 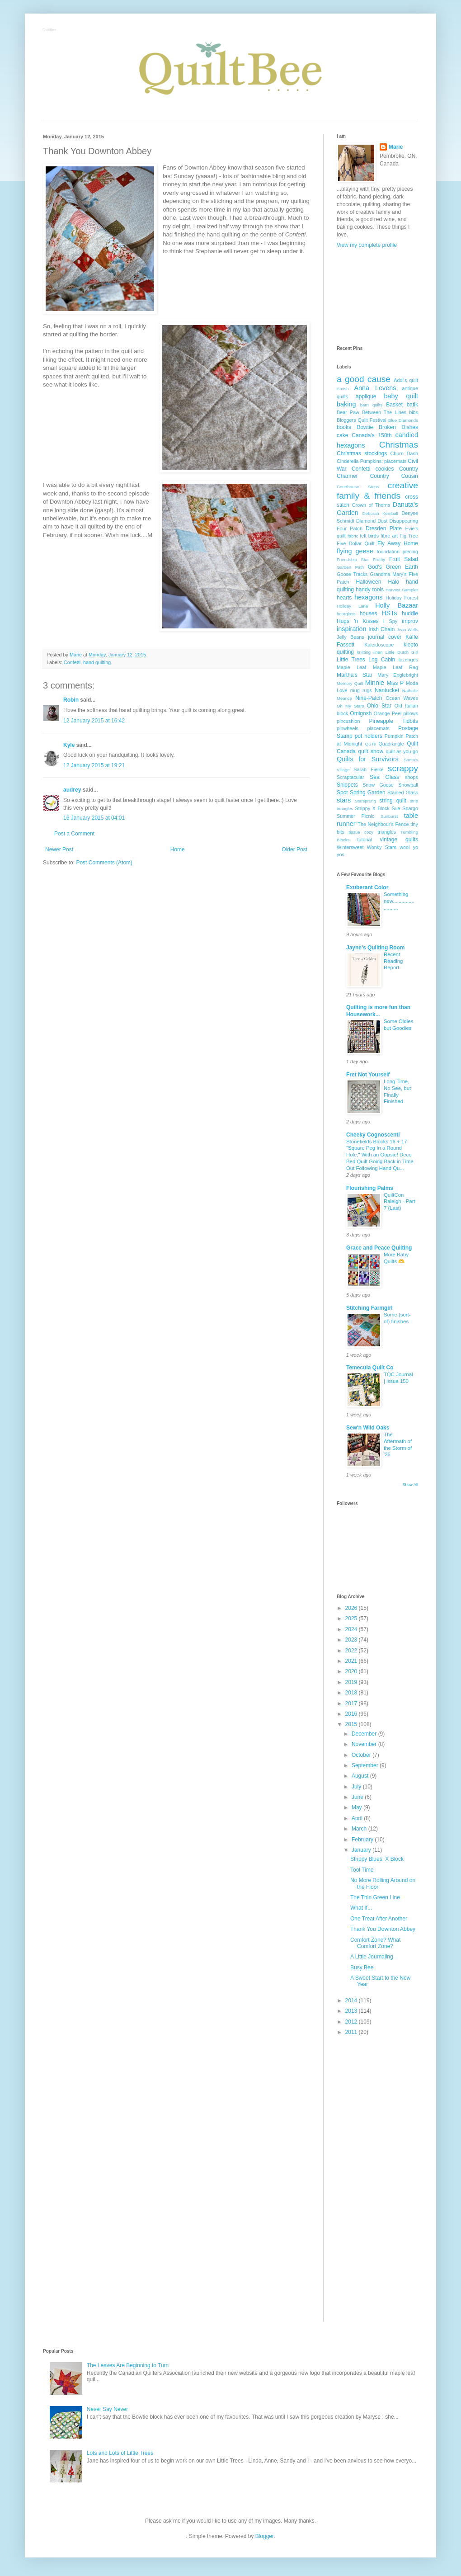 What do you see at coordinates (363, 379) in the screenshot?
I see `a good cause` at bounding box center [363, 379].